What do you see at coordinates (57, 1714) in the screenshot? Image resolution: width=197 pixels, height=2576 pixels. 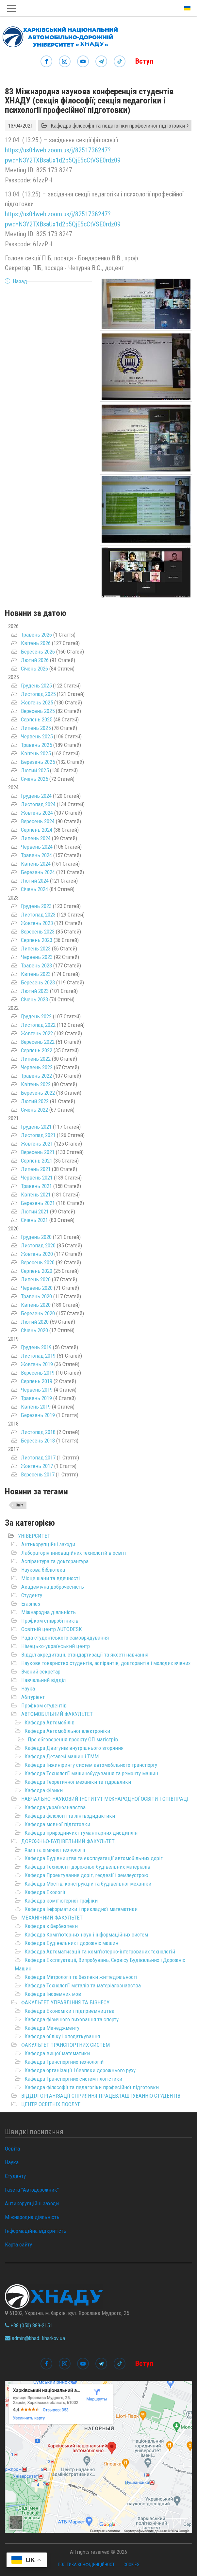 I see `АВТОМОБІЛЬНИЙ ФАКУЛЬТЕТ` at bounding box center [57, 1714].